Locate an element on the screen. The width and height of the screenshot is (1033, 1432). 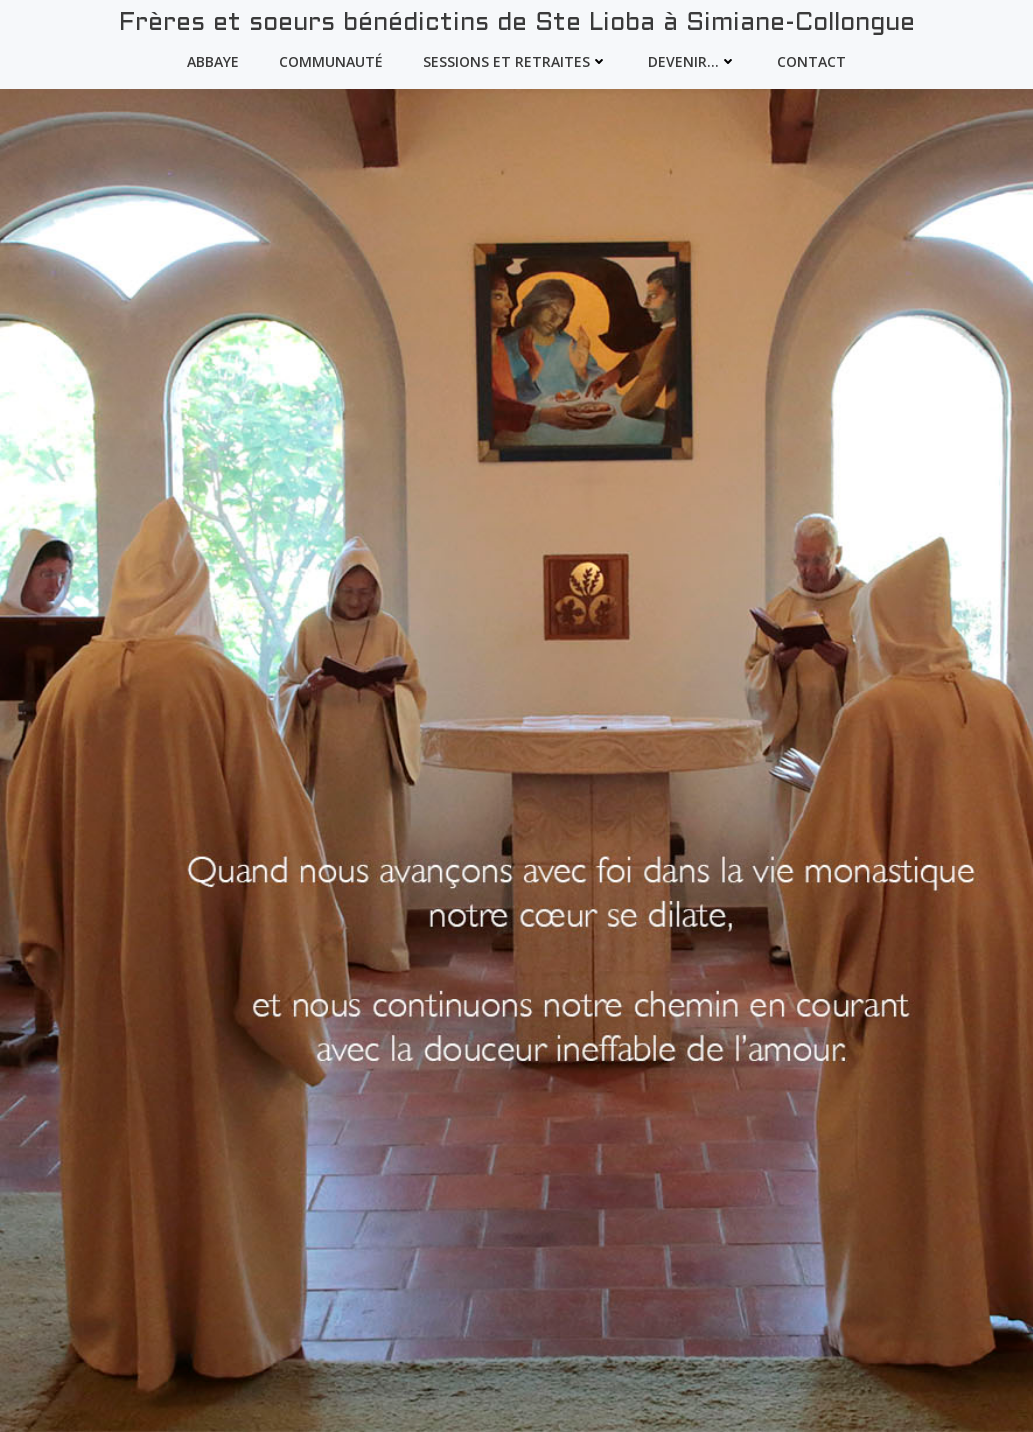
Contact is located at coordinates (811, 61).